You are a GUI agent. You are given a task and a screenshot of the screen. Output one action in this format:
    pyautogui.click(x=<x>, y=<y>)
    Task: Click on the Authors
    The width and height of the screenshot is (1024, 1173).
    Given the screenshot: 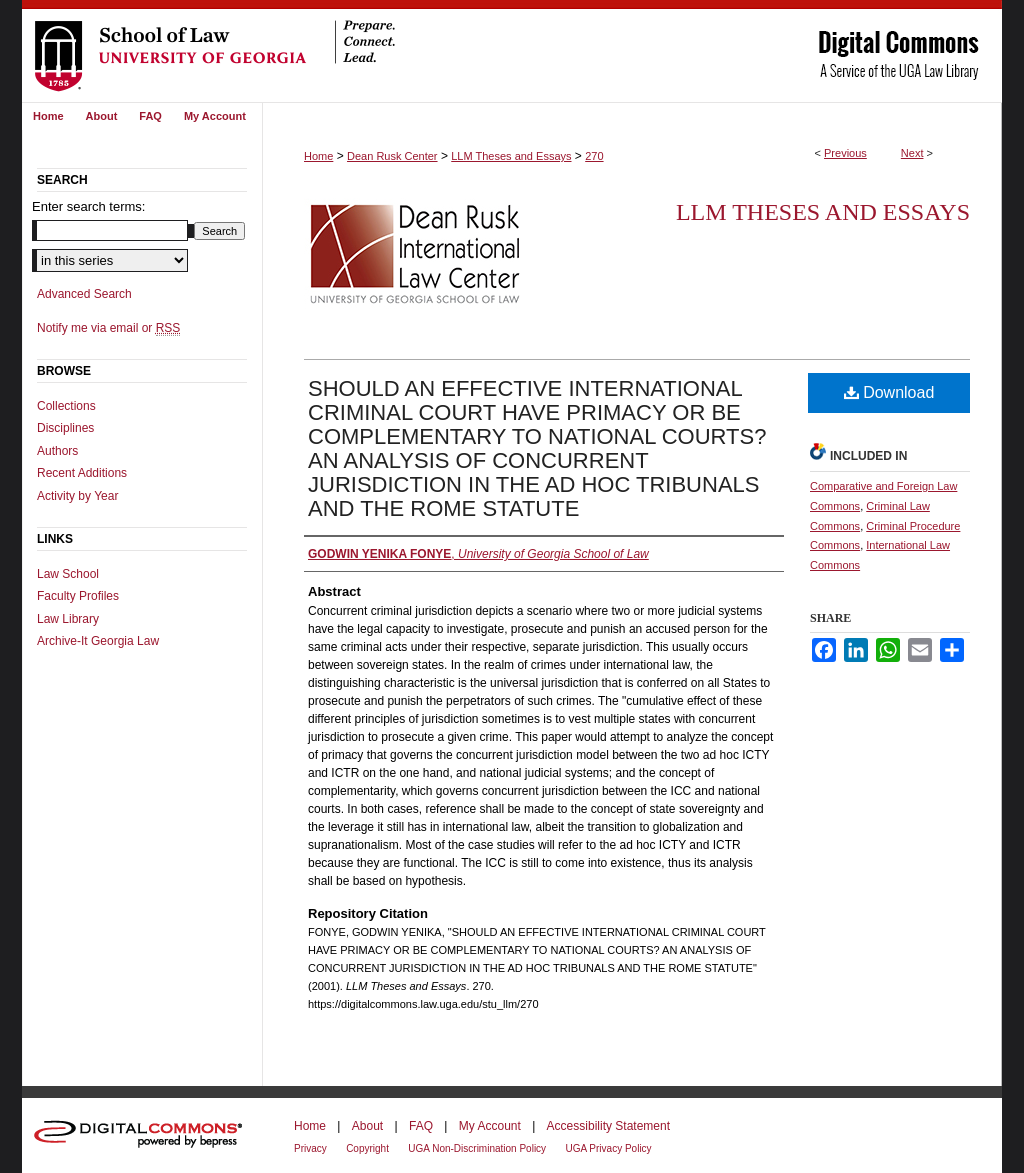 What is the action you would take?
    pyautogui.click(x=57, y=451)
    